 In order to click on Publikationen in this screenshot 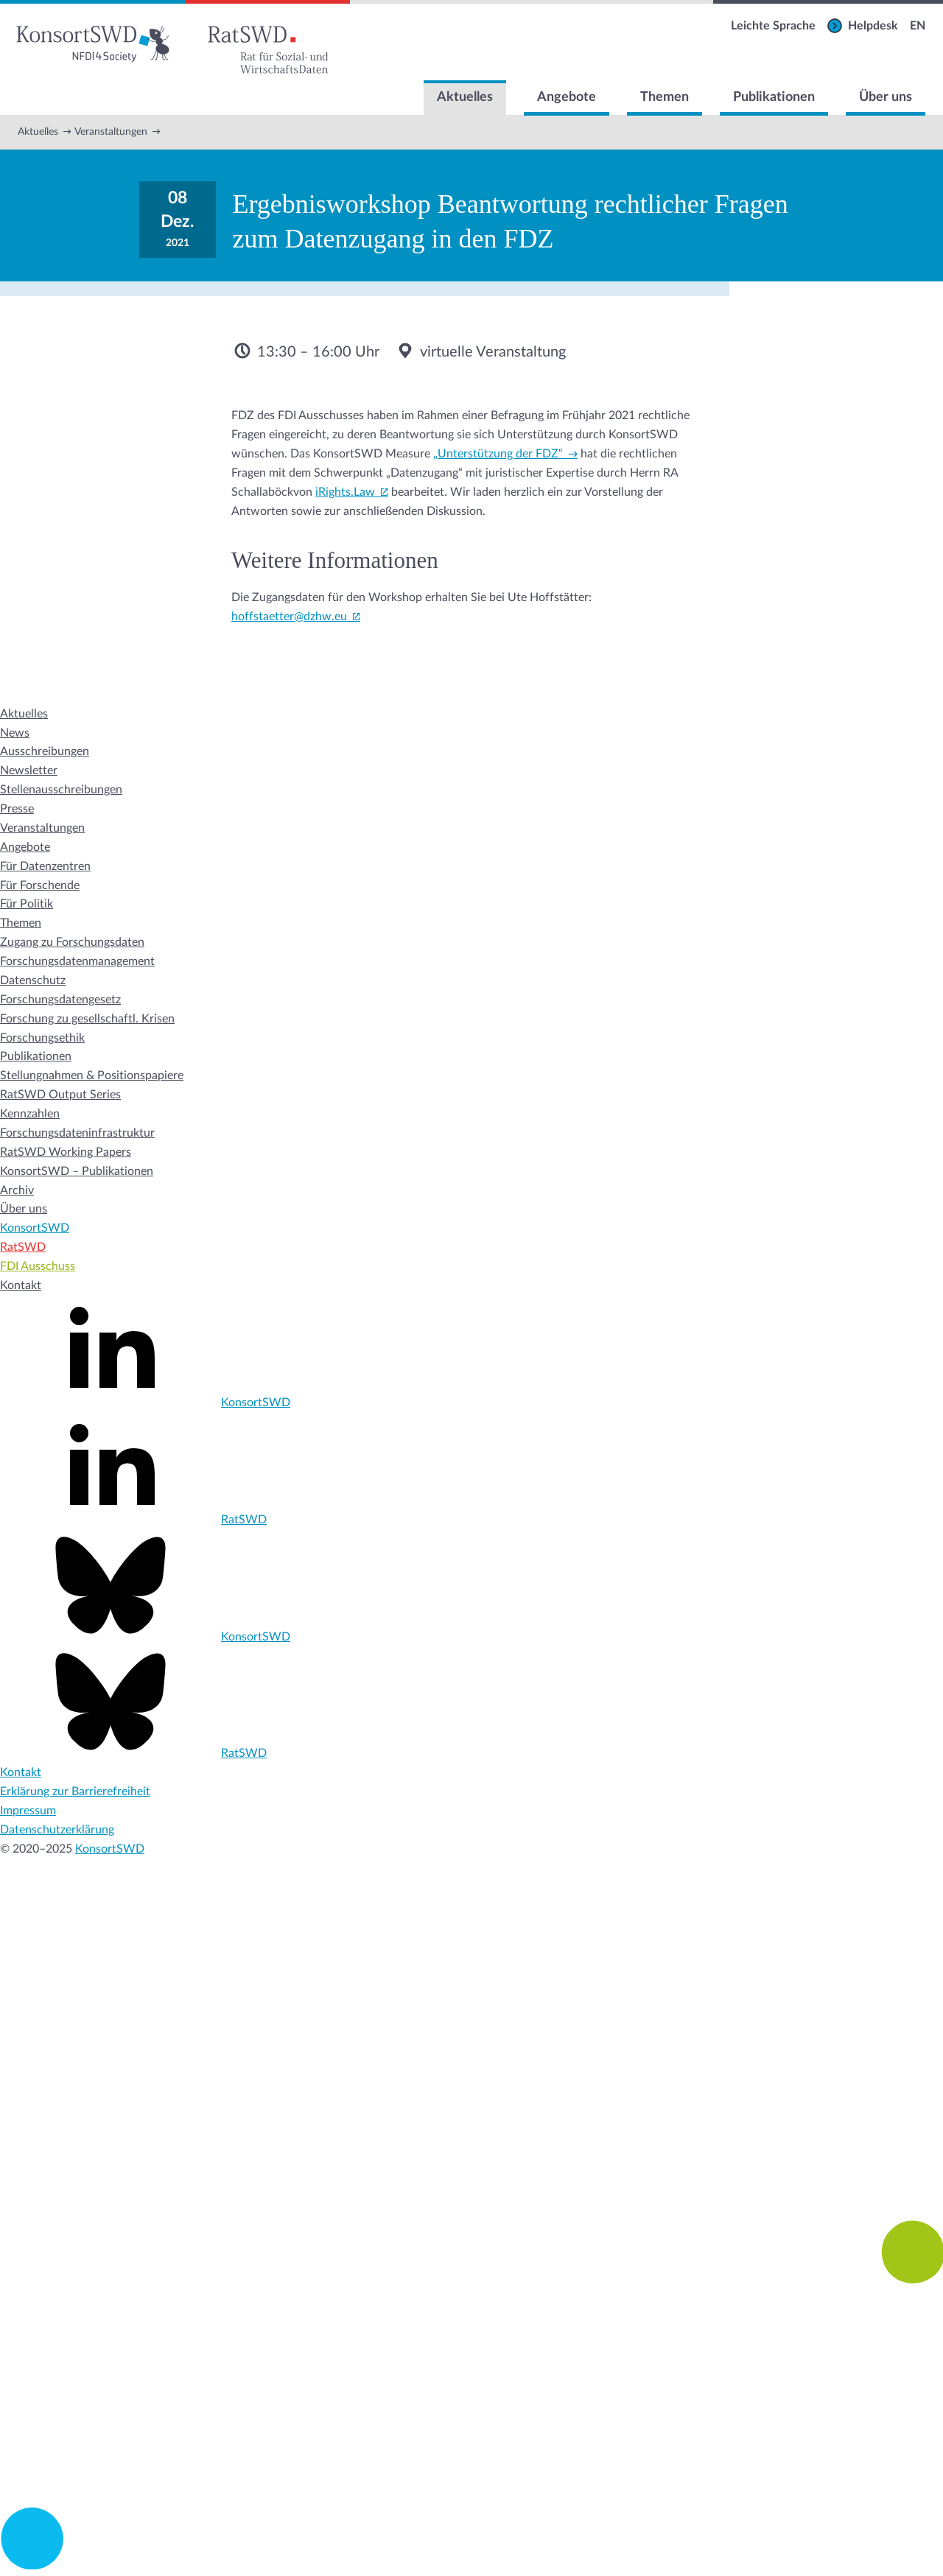, I will do `click(774, 97)`.